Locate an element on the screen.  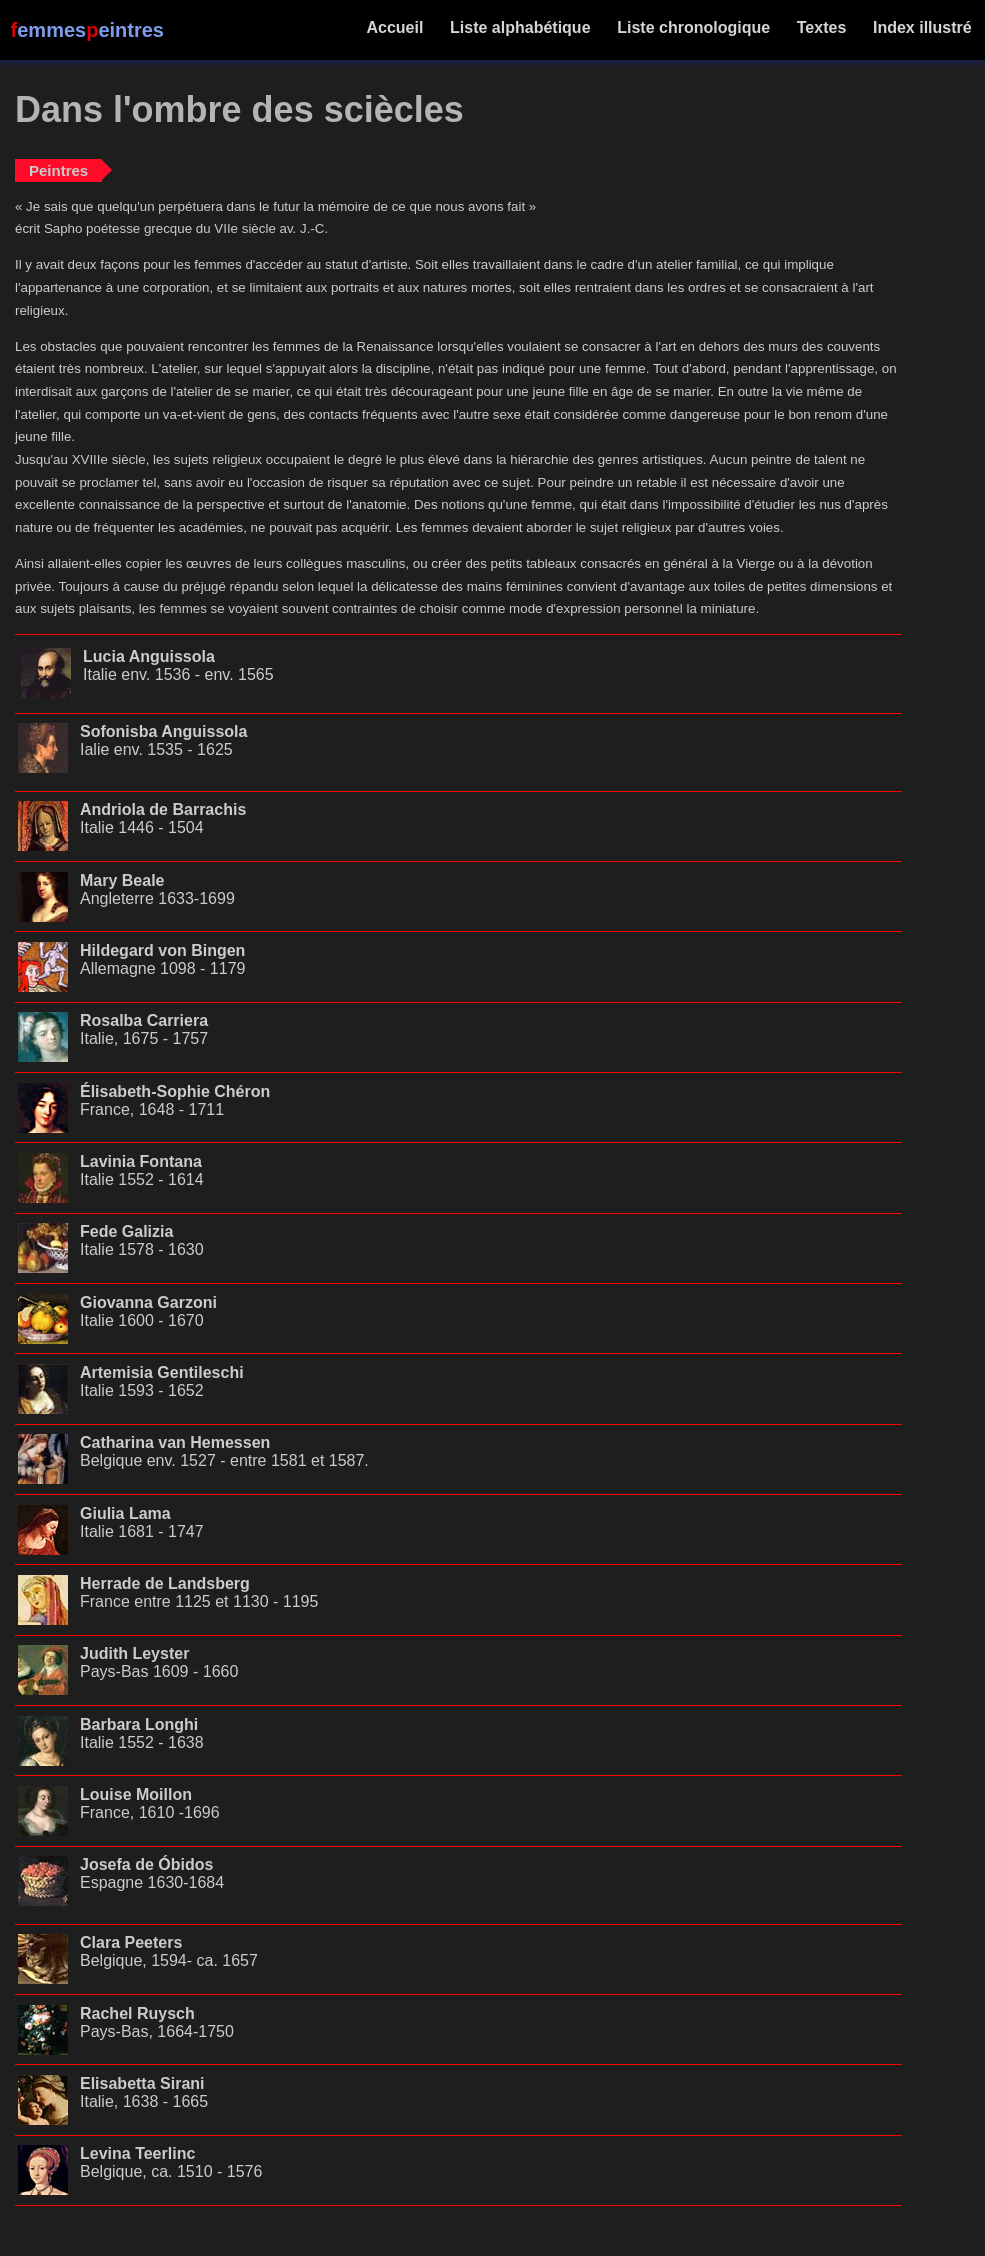
Accueil is located at coordinates (395, 27).